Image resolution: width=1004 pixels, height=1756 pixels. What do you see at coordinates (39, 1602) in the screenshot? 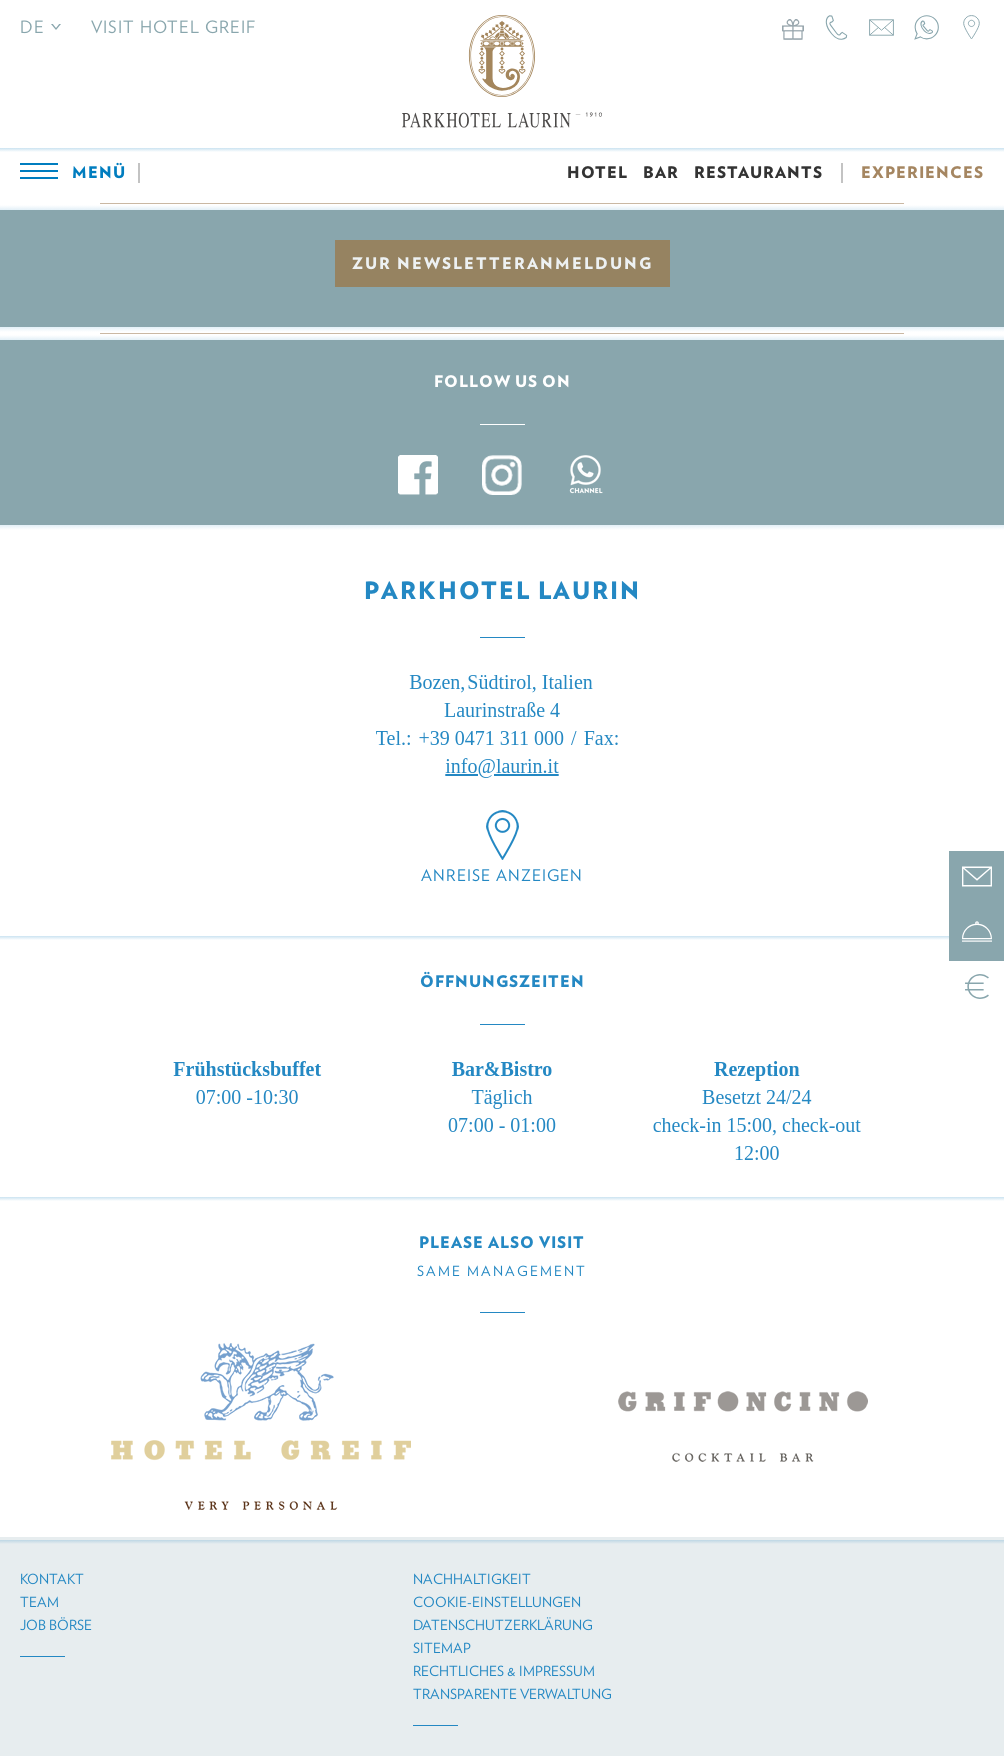
I see `Team` at bounding box center [39, 1602].